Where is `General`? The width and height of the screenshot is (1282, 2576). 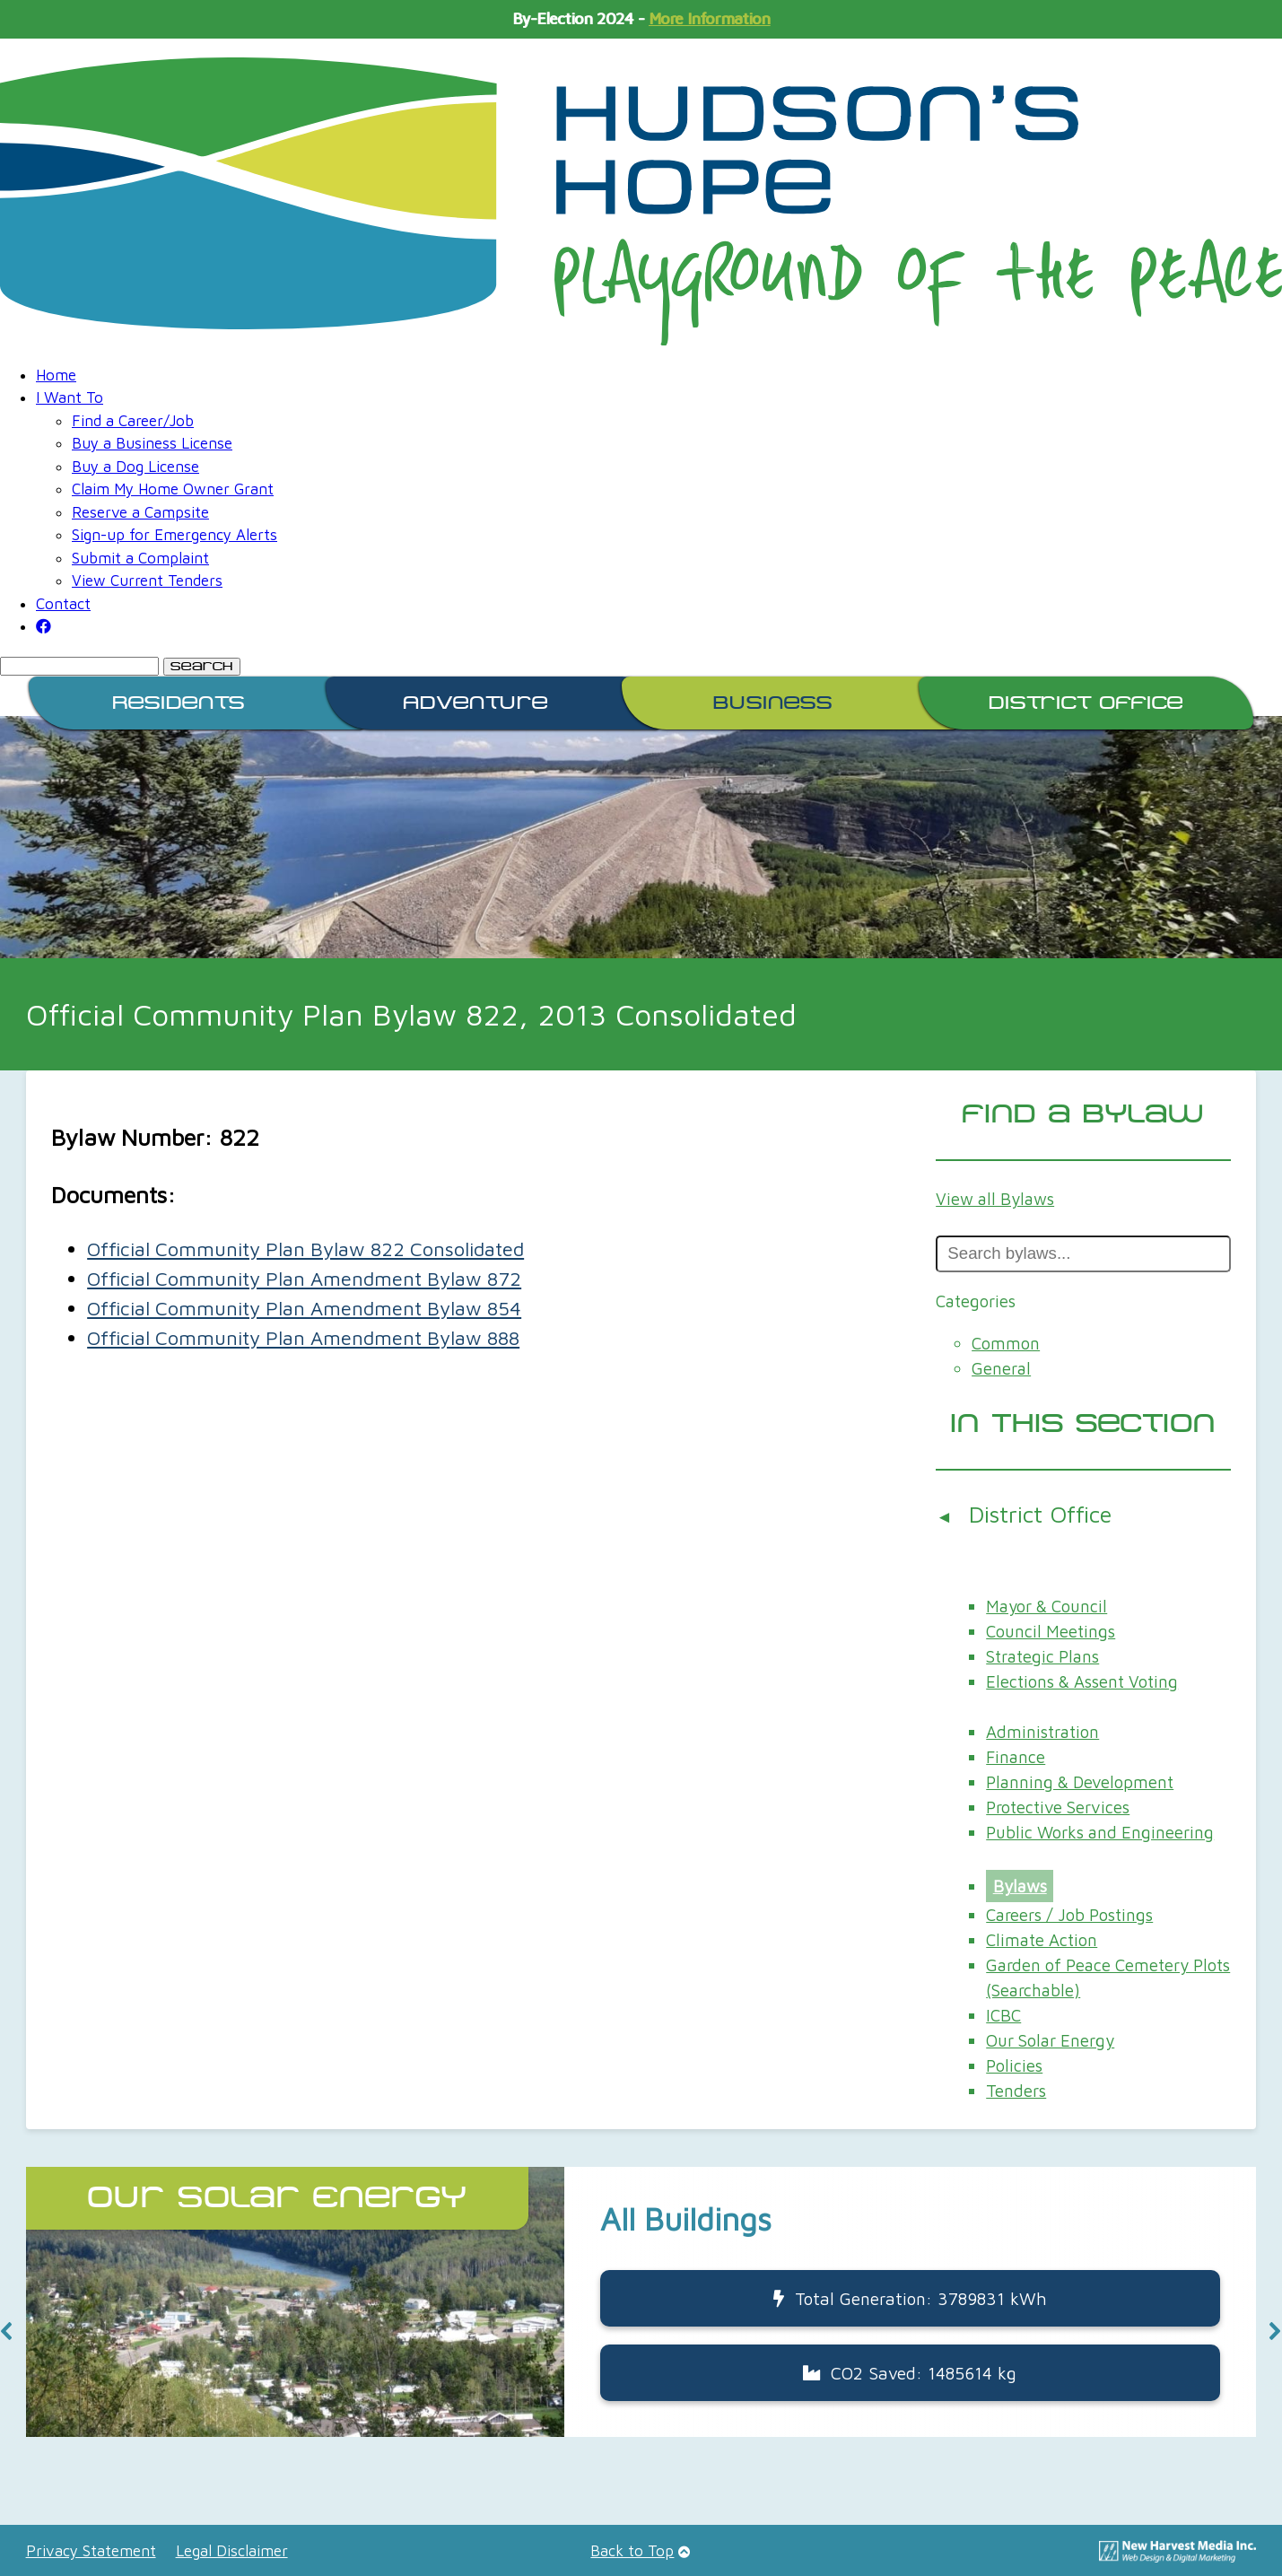 General is located at coordinates (1001, 1368).